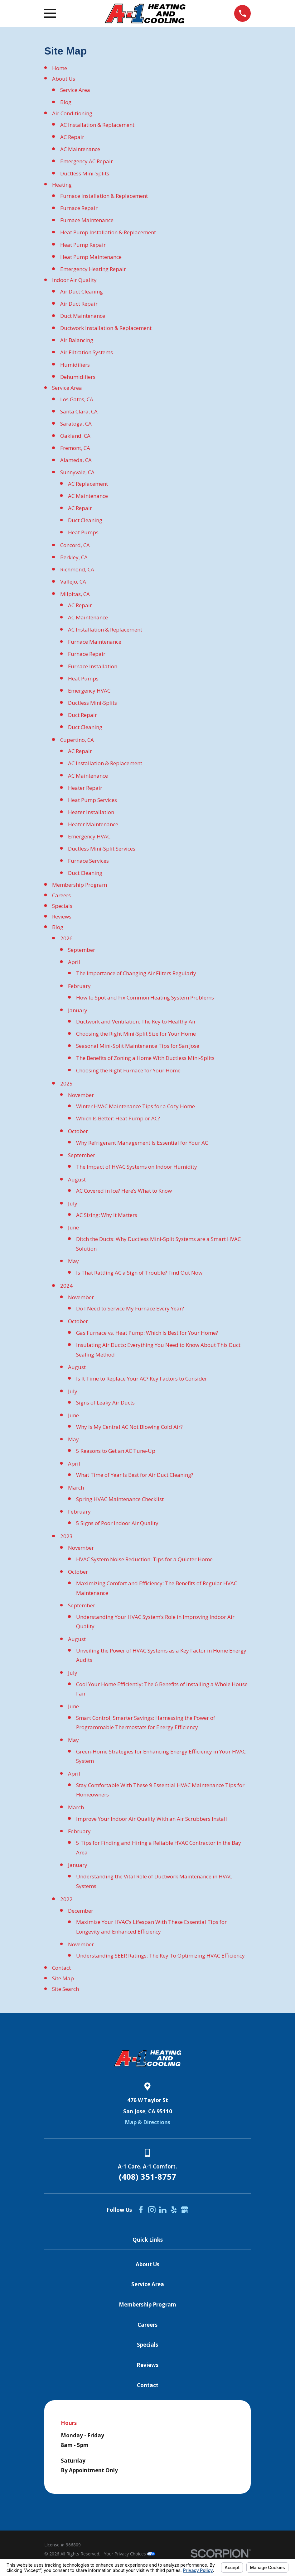 The image size is (295, 2576). Describe the element at coordinates (86, 352) in the screenshot. I see `Air Filtration Systems` at that location.